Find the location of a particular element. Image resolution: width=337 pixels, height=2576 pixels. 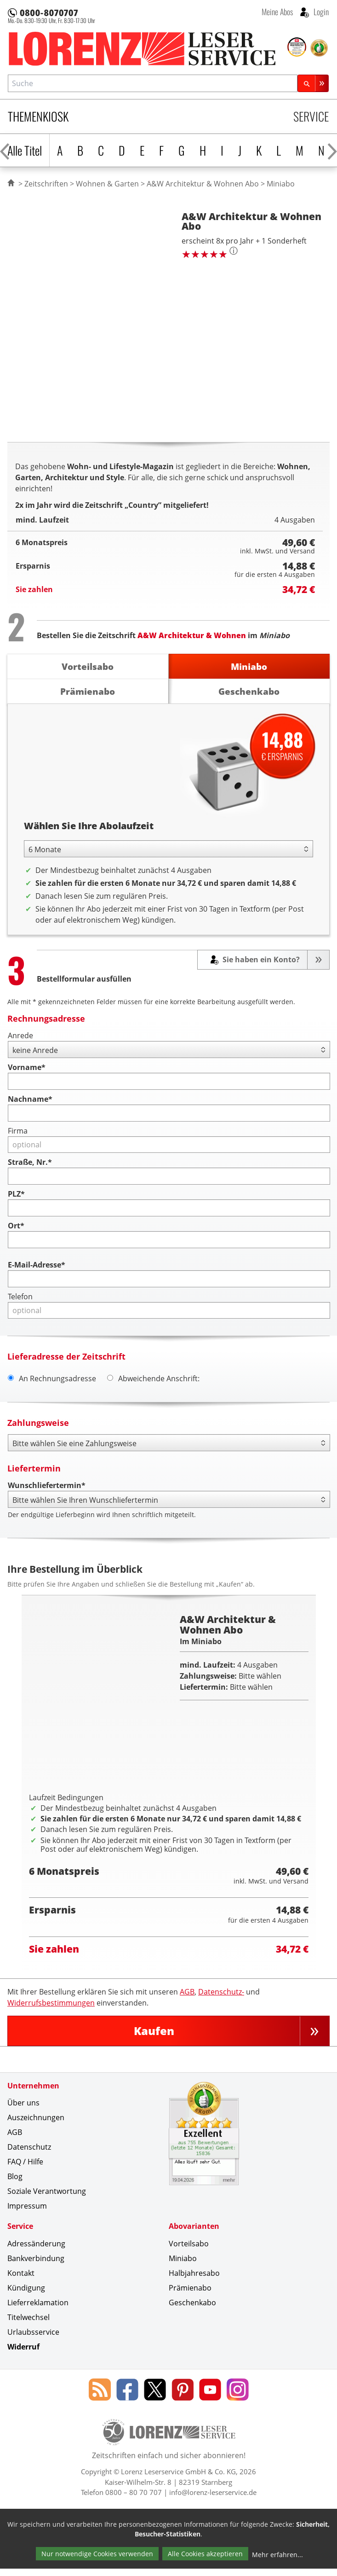

Miniabo is located at coordinates (183, 2266).